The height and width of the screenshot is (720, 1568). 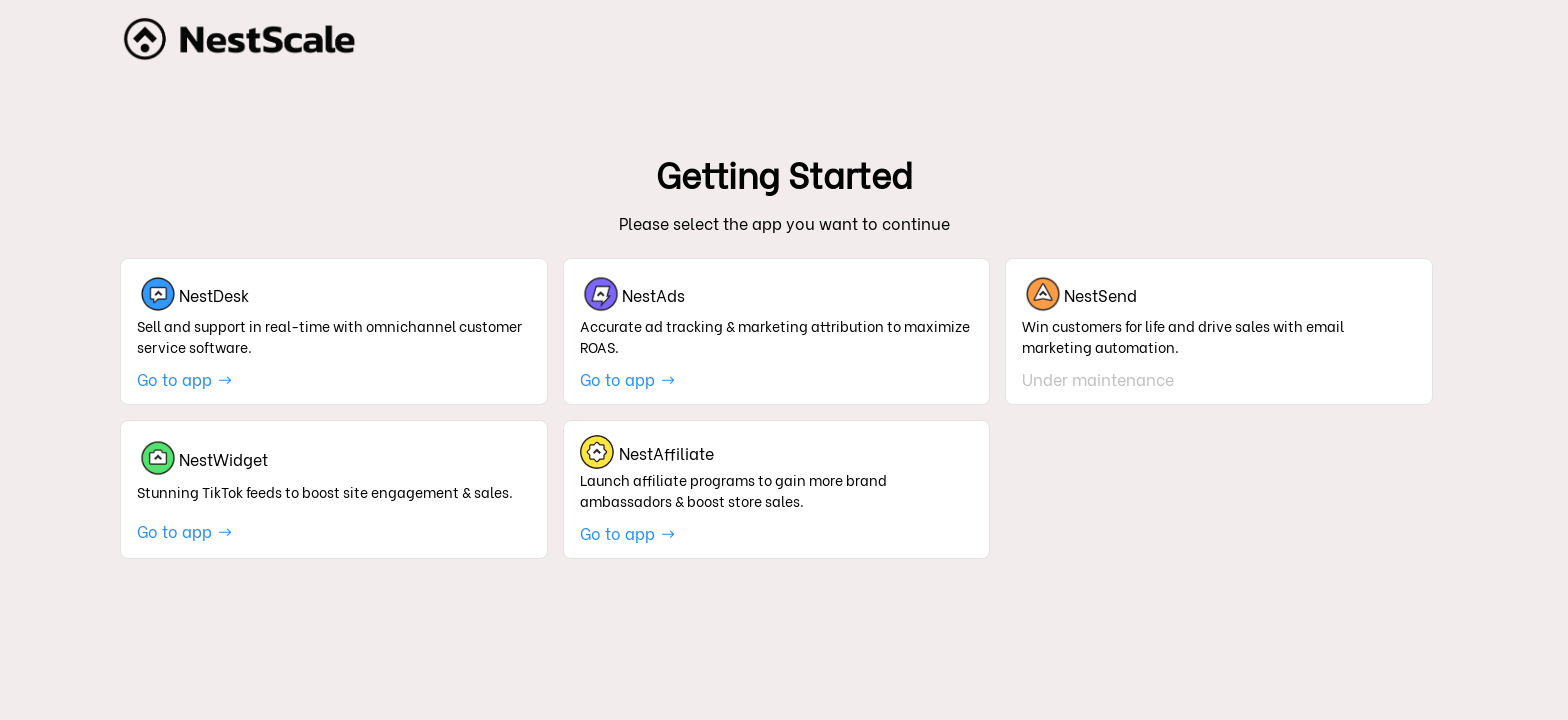 I want to click on Go to app, so click(x=185, y=378).